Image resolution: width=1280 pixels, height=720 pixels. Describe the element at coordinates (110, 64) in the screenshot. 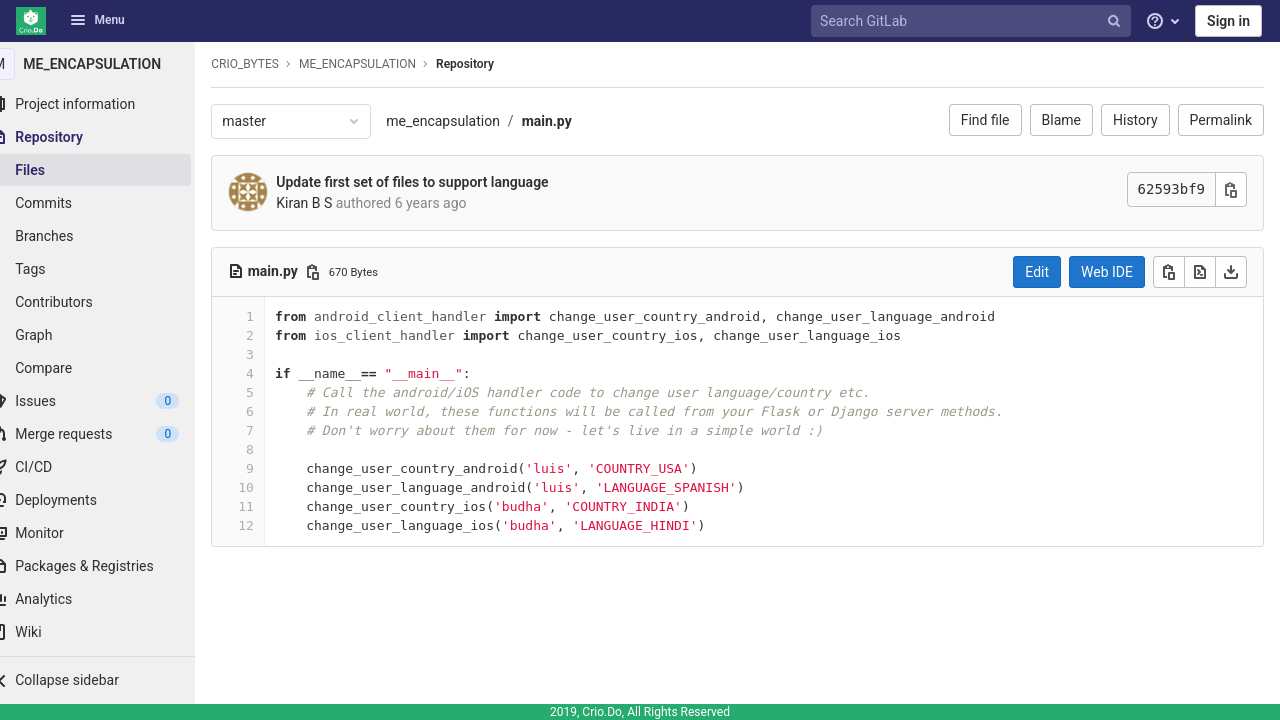

I see `[ME_ENCAPSULATION]` at that location.